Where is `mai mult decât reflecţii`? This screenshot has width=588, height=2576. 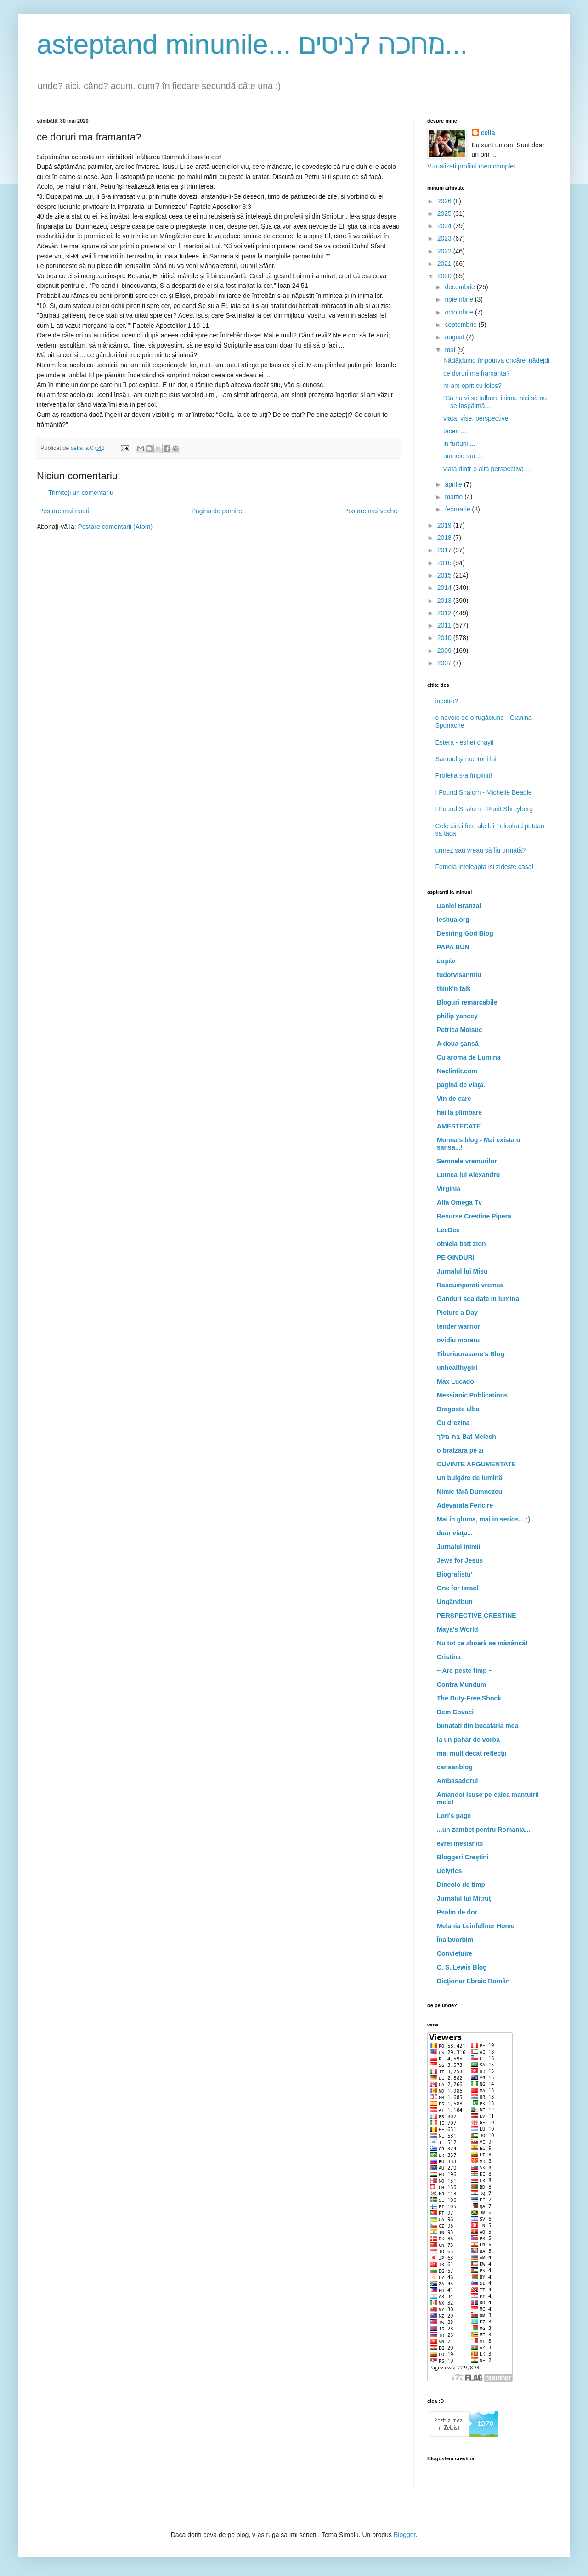
mai mult decât reflecţii is located at coordinates (472, 1753).